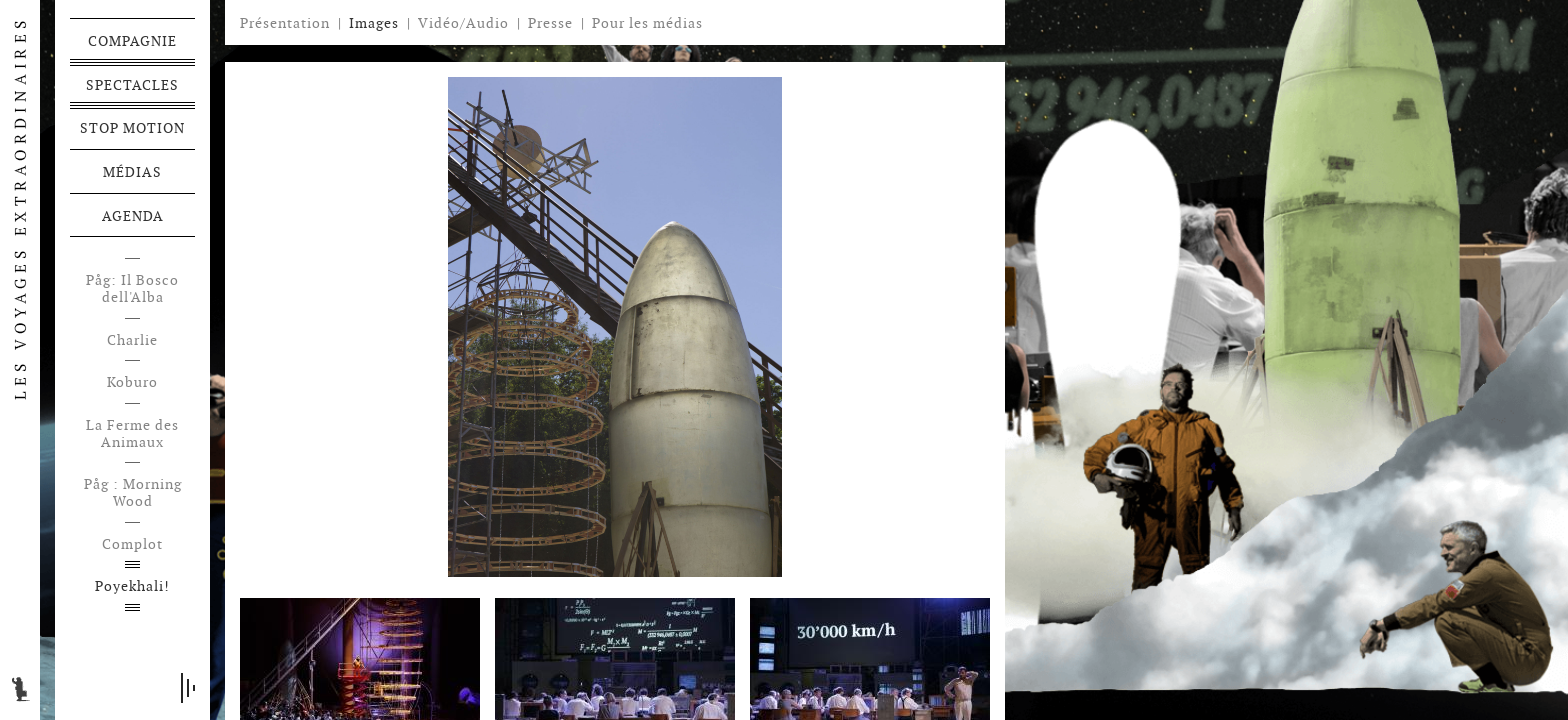  Describe the element at coordinates (285, 23) in the screenshot. I see `Présentation` at that location.